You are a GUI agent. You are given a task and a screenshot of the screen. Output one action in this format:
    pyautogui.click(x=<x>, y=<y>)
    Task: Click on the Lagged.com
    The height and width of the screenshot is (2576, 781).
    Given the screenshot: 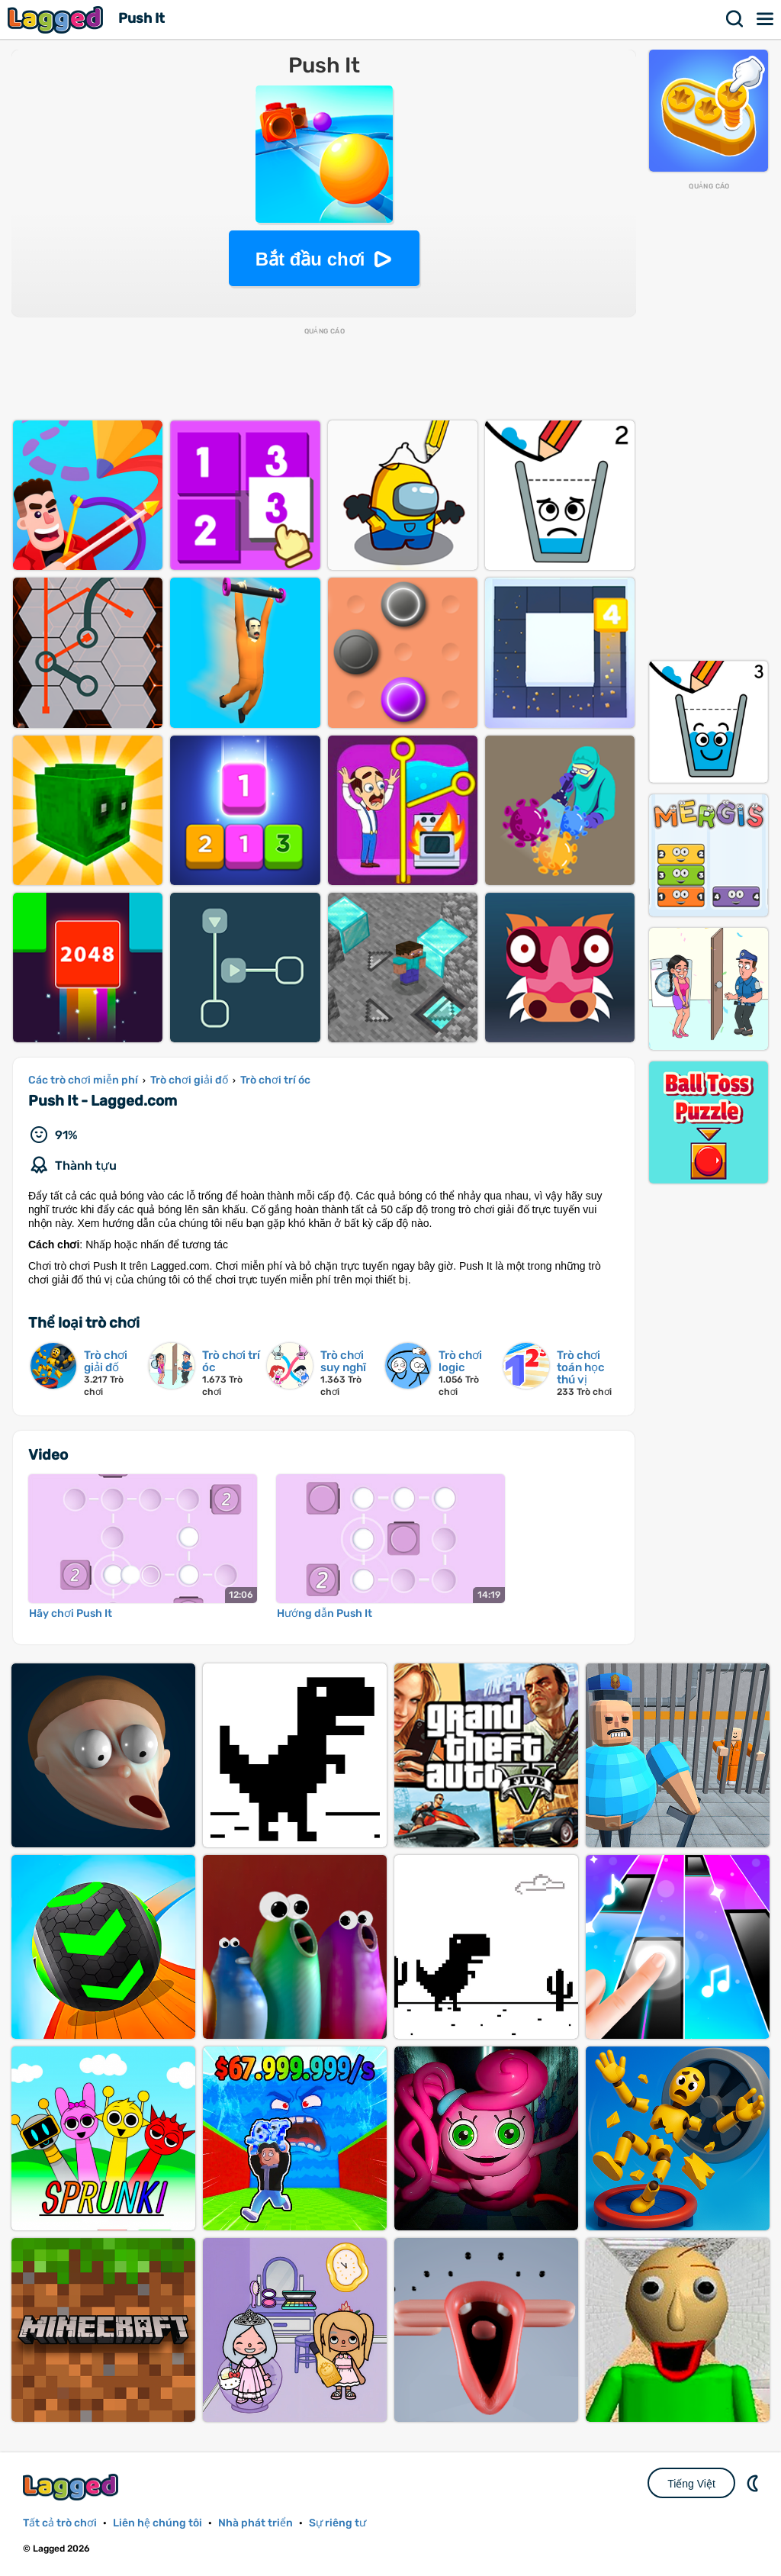 What is the action you would take?
    pyautogui.click(x=72, y=2487)
    